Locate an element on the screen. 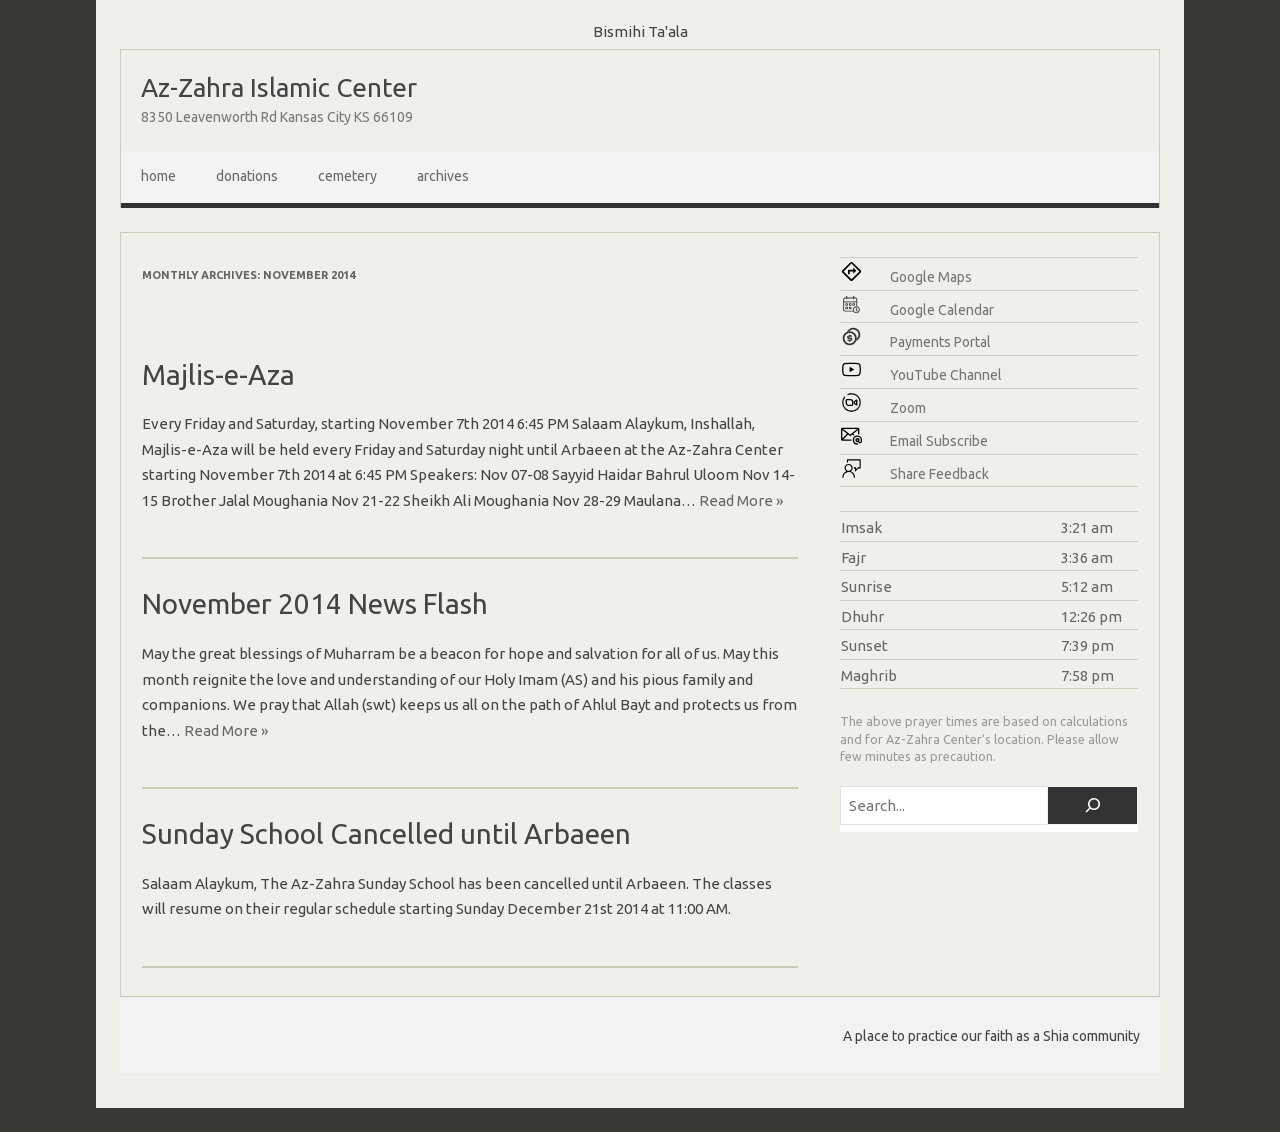  November 2014 News Flash is located at coordinates (315, 603).